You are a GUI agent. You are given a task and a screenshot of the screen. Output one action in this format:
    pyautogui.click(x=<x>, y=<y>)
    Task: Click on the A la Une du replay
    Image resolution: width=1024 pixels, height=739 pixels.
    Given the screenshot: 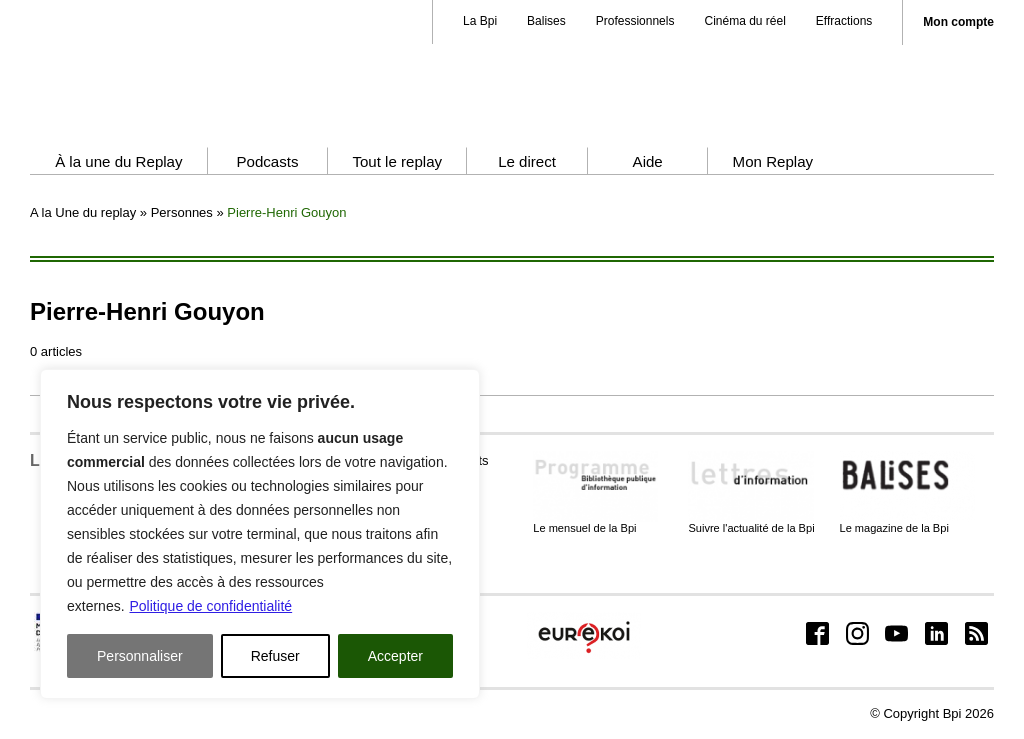 What is the action you would take?
    pyautogui.click(x=83, y=212)
    